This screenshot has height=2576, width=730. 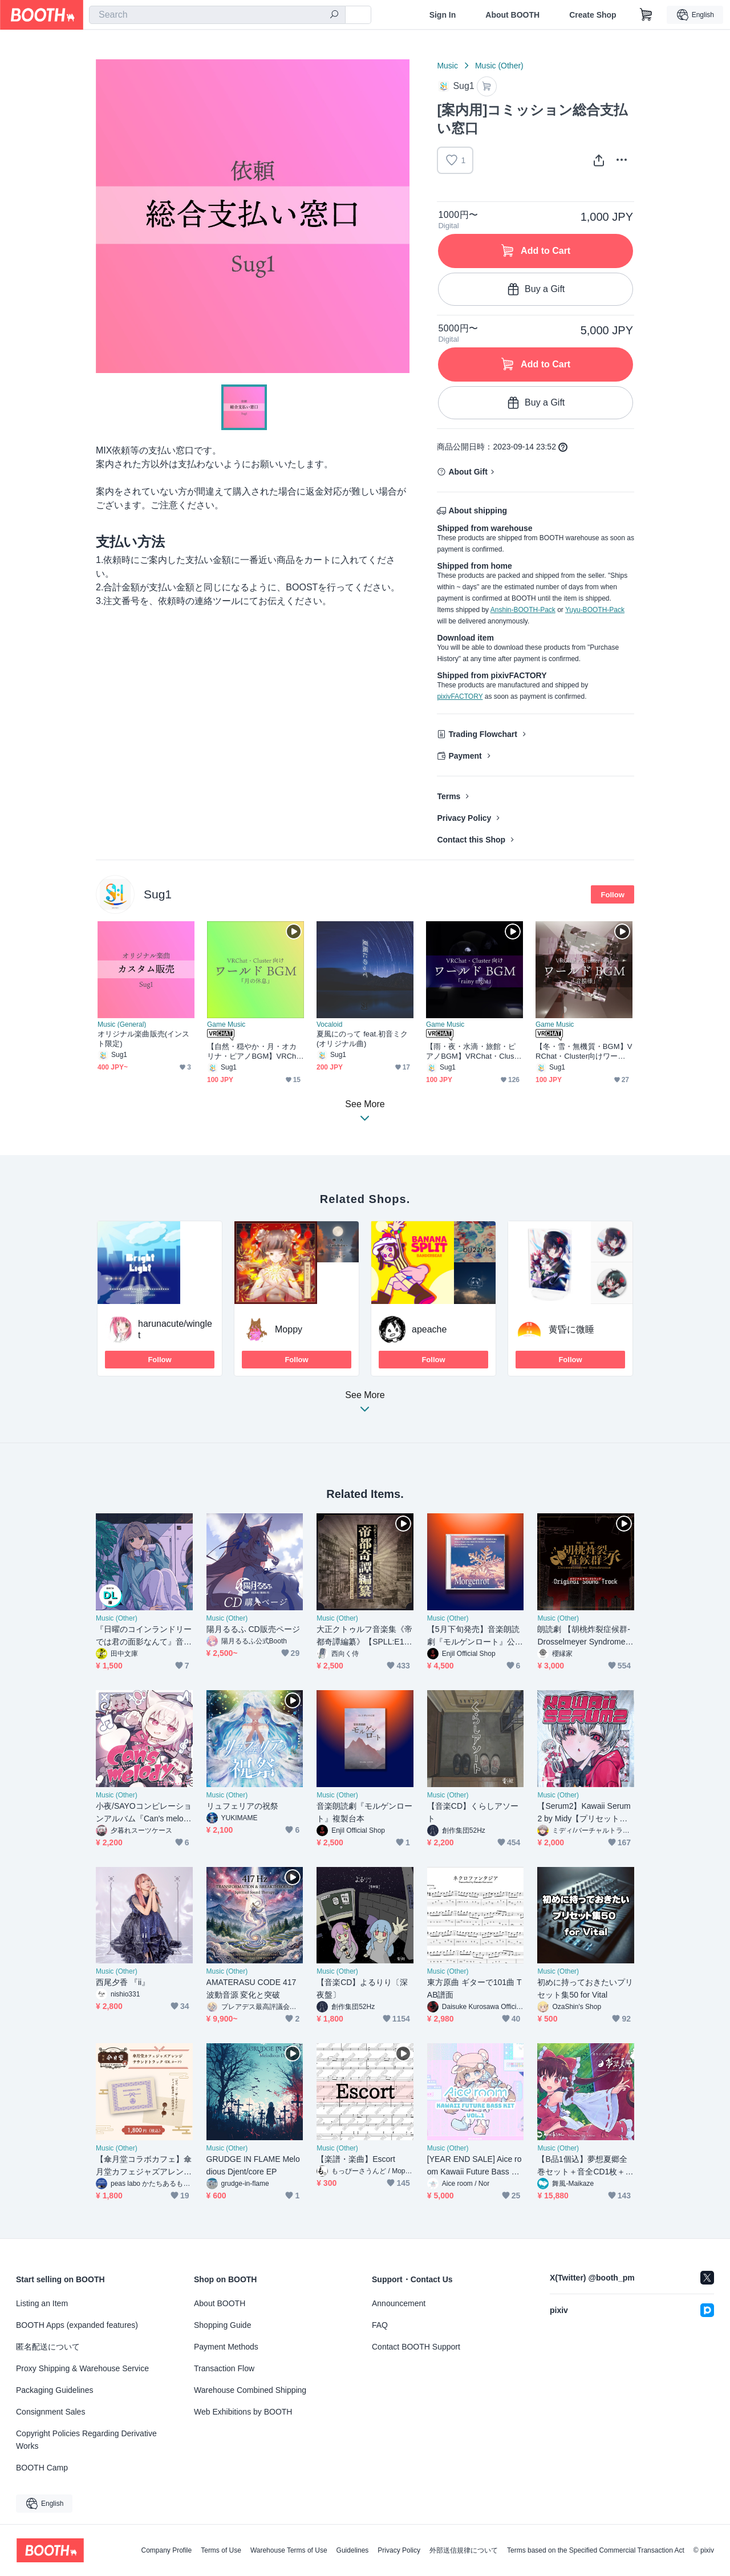 I want to click on 夏風にのって feat.初音ミク (オリジナル曲), so click(x=362, y=1039).